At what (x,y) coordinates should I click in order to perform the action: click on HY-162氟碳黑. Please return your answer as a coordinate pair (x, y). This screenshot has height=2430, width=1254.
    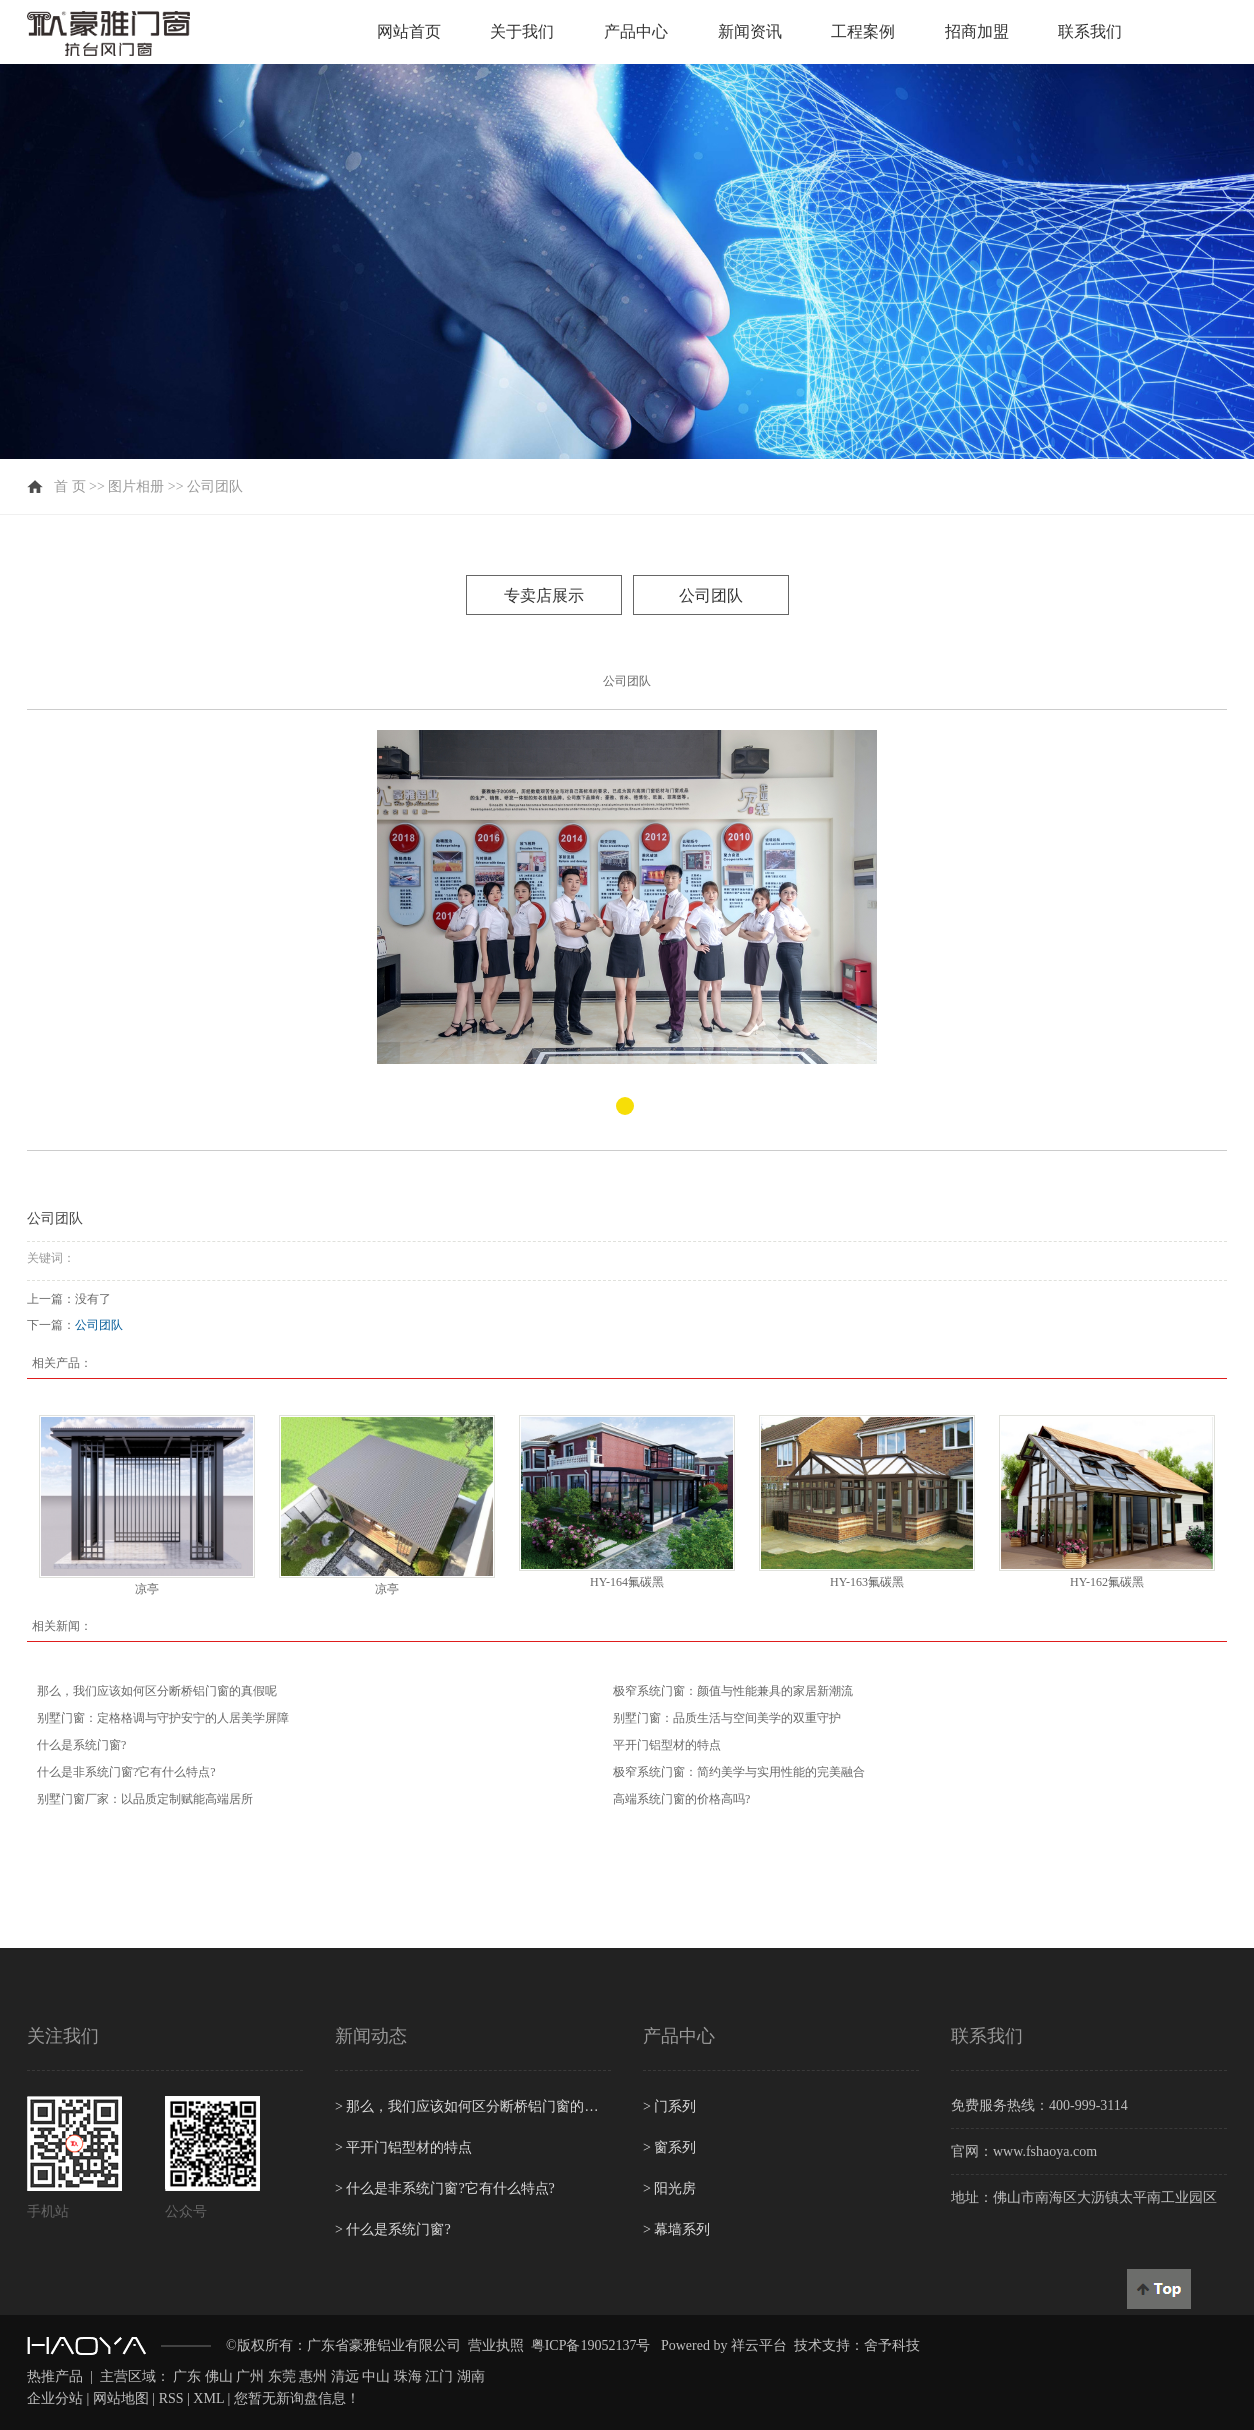
    Looking at the image, I should click on (1107, 1582).